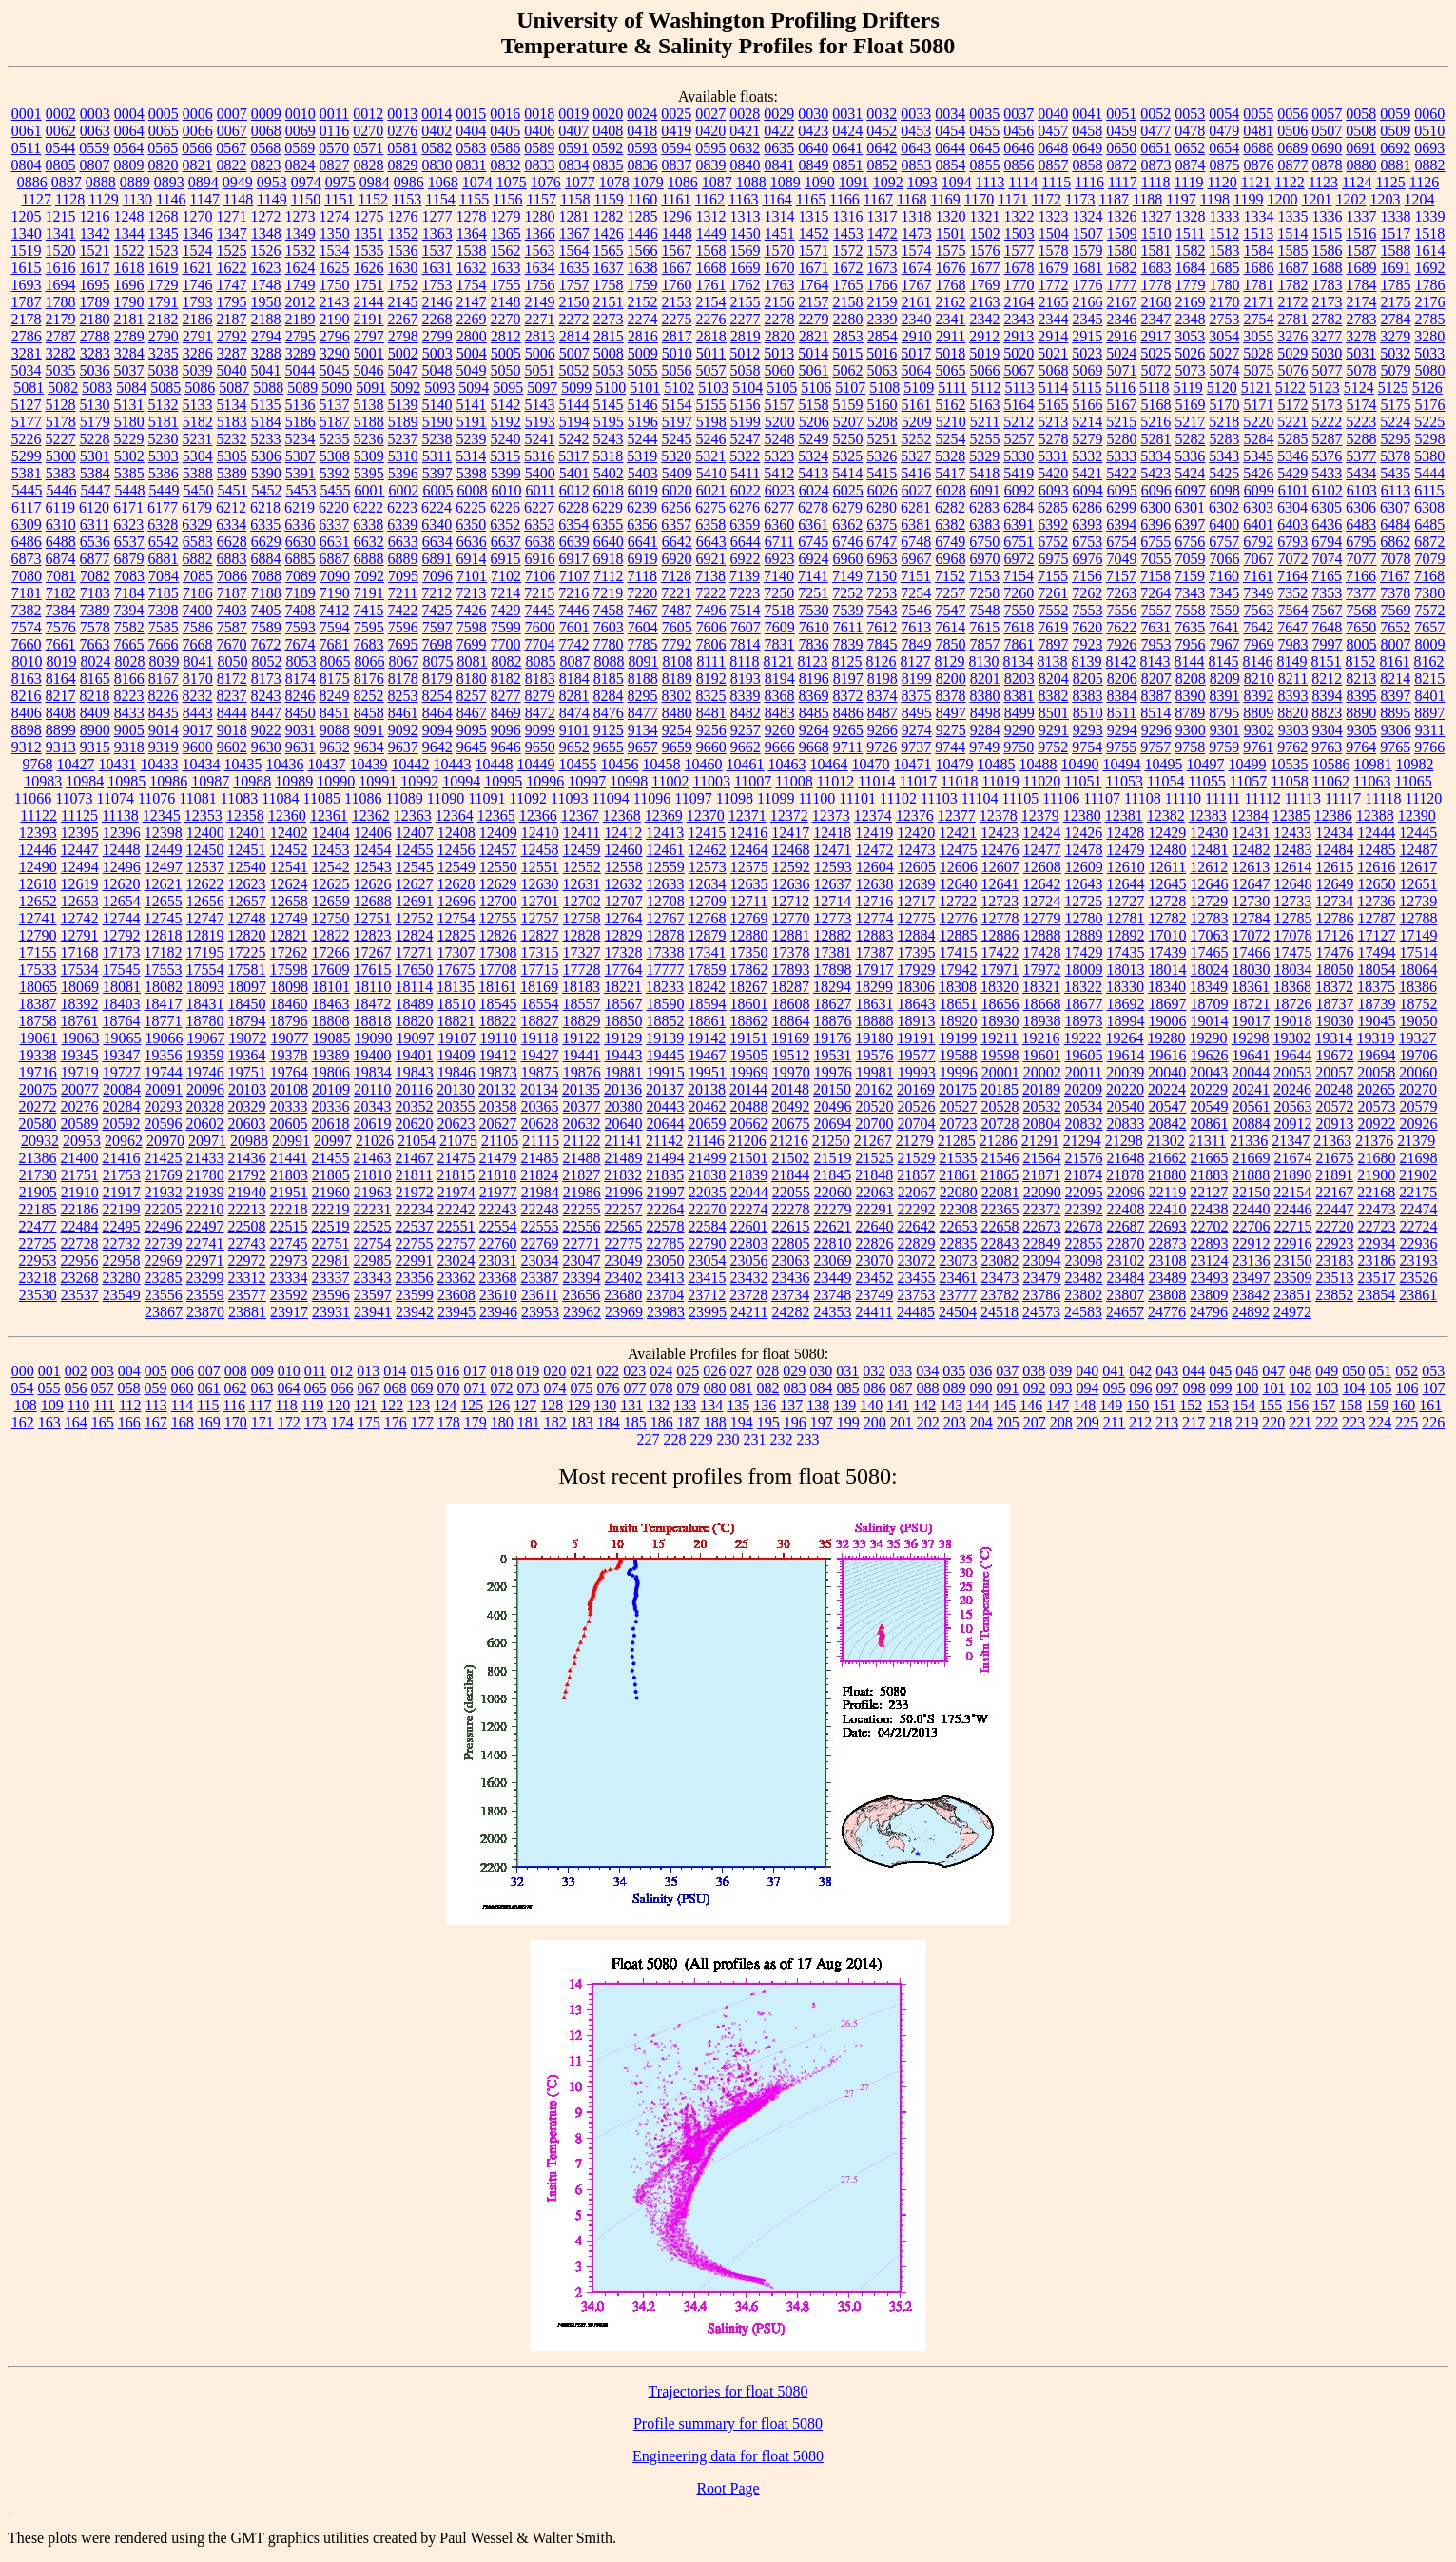  I want to click on 0632, so click(744, 148).